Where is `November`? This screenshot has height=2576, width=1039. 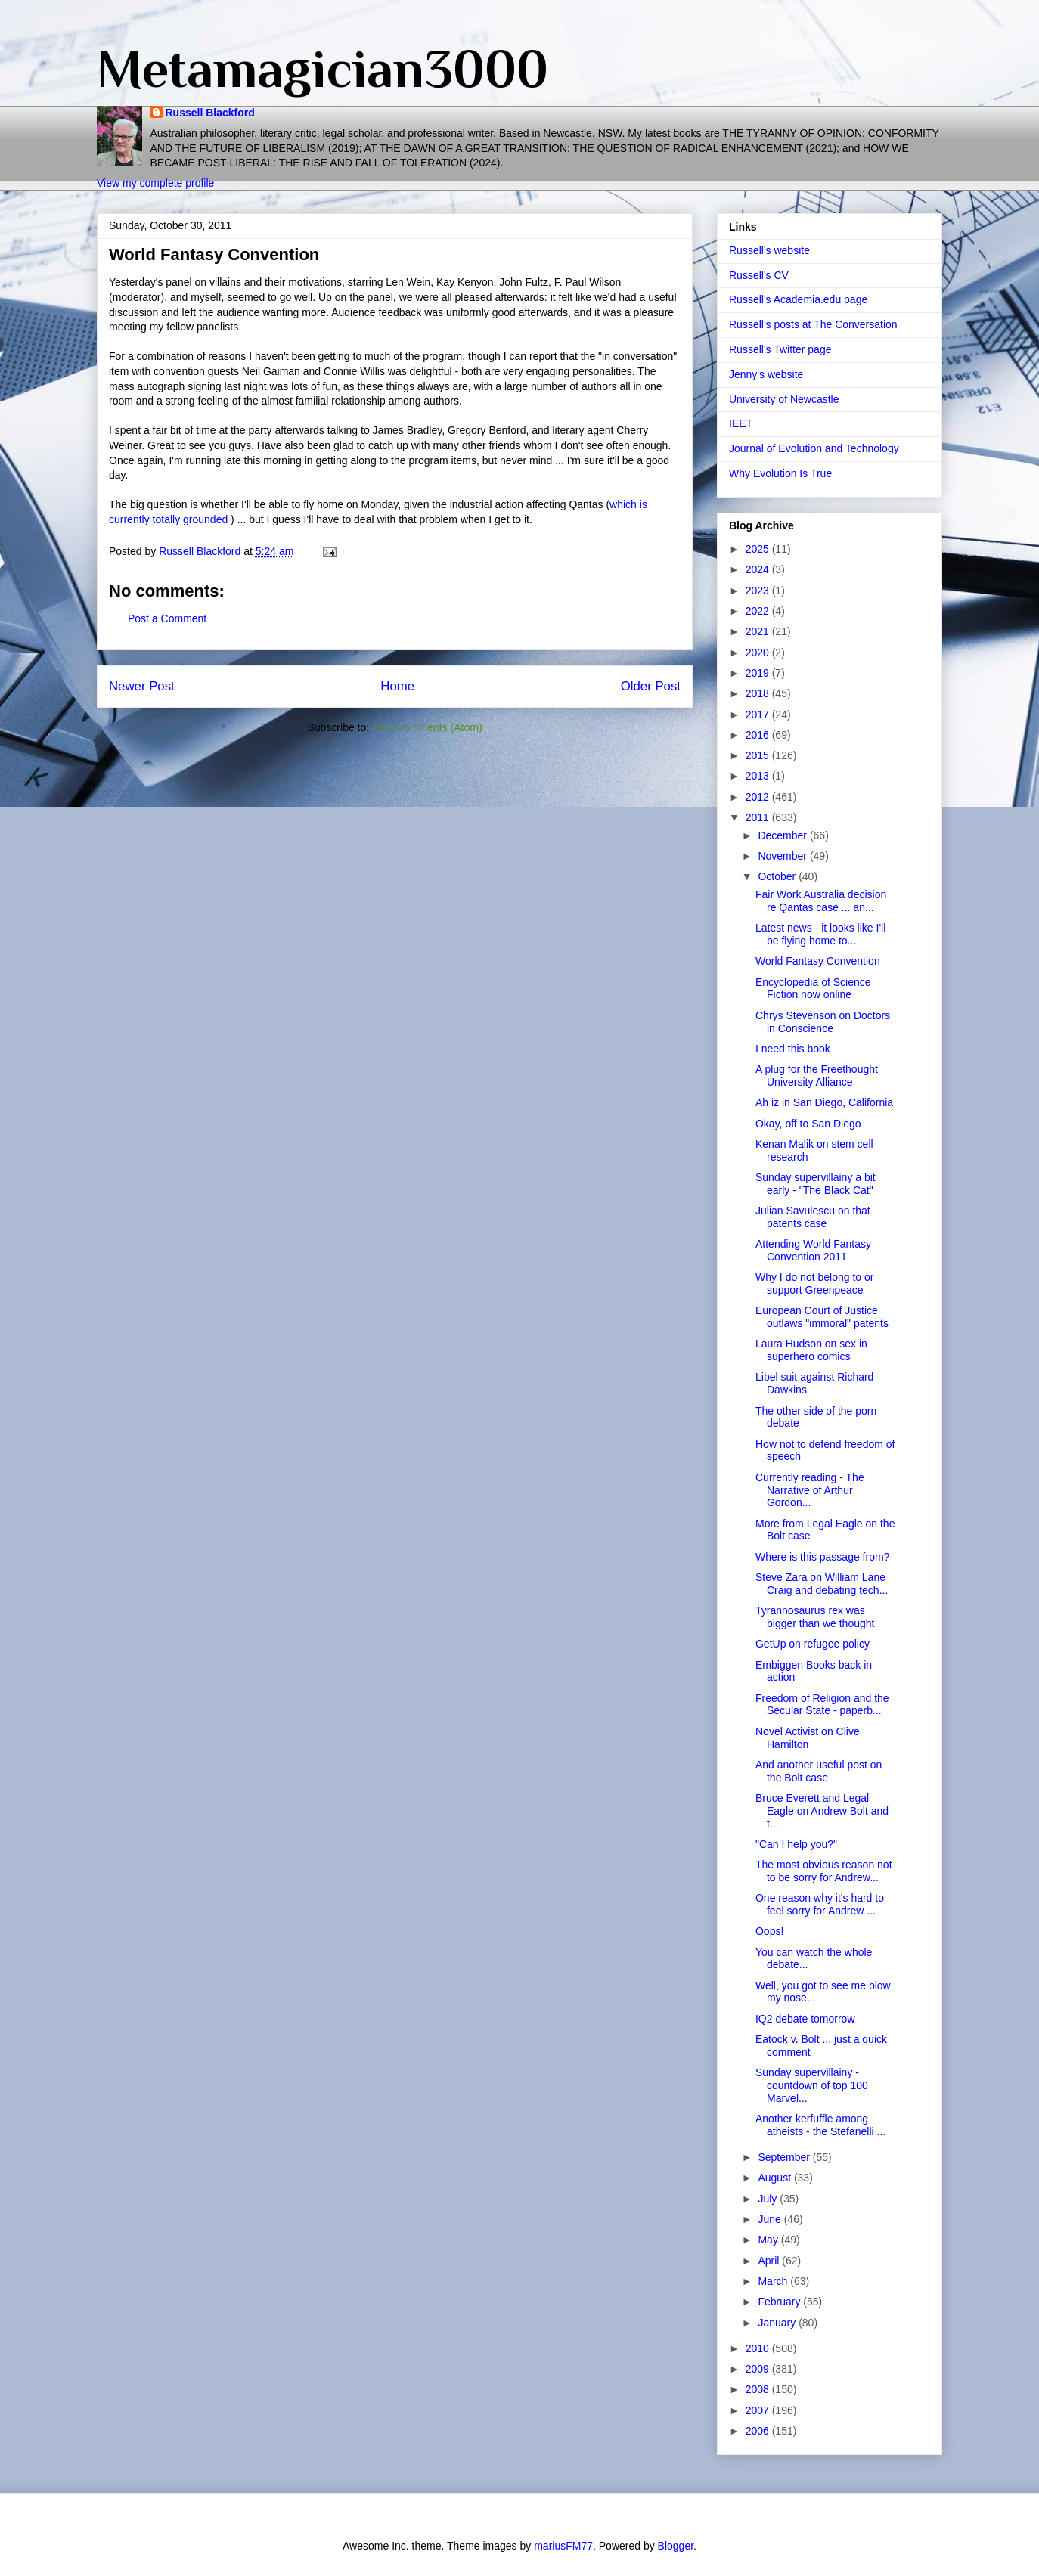
November is located at coordinates (783, 856).